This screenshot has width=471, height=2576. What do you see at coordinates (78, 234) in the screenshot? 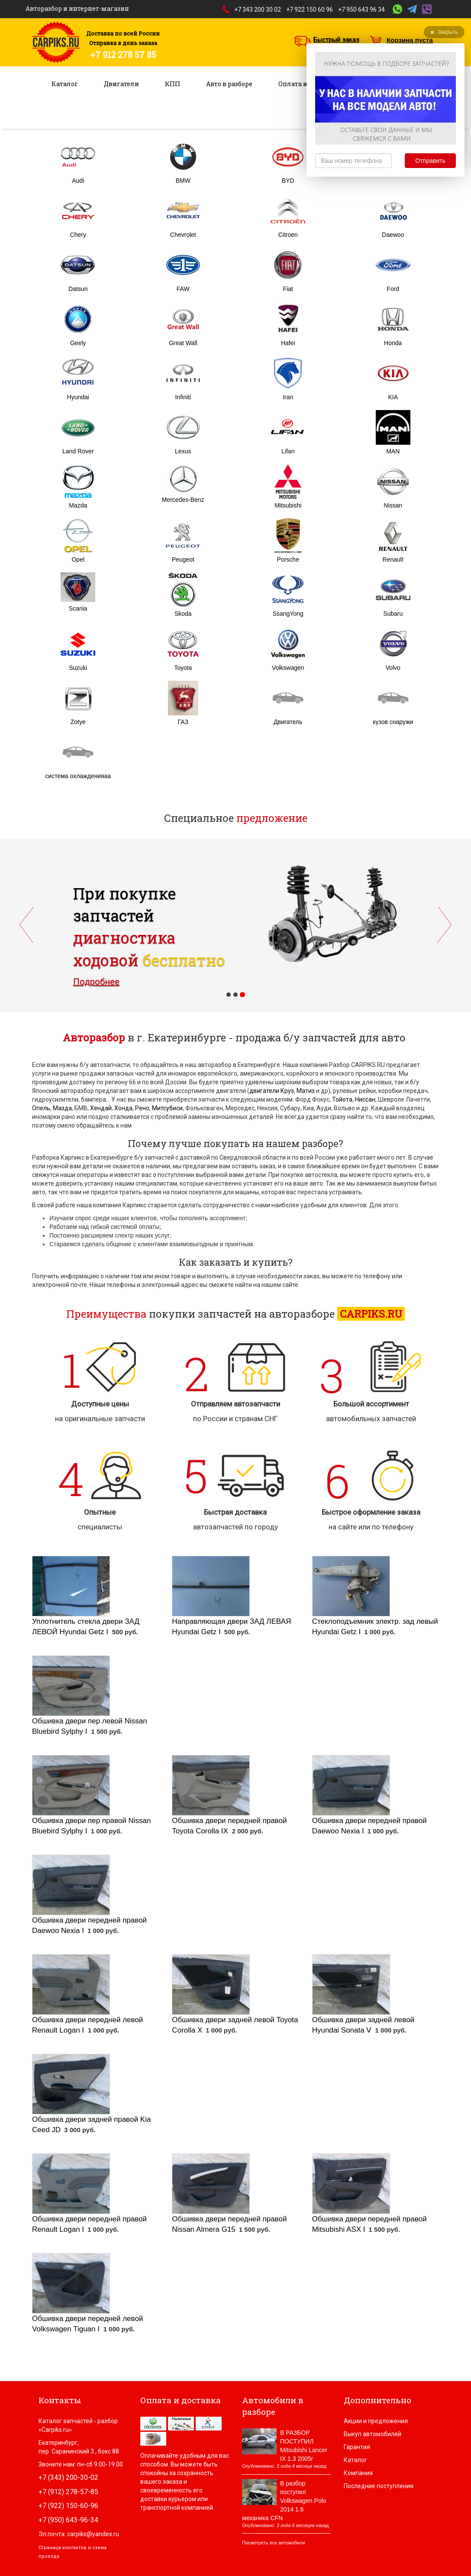
I see `Chery` at bounding box center [78, 234].